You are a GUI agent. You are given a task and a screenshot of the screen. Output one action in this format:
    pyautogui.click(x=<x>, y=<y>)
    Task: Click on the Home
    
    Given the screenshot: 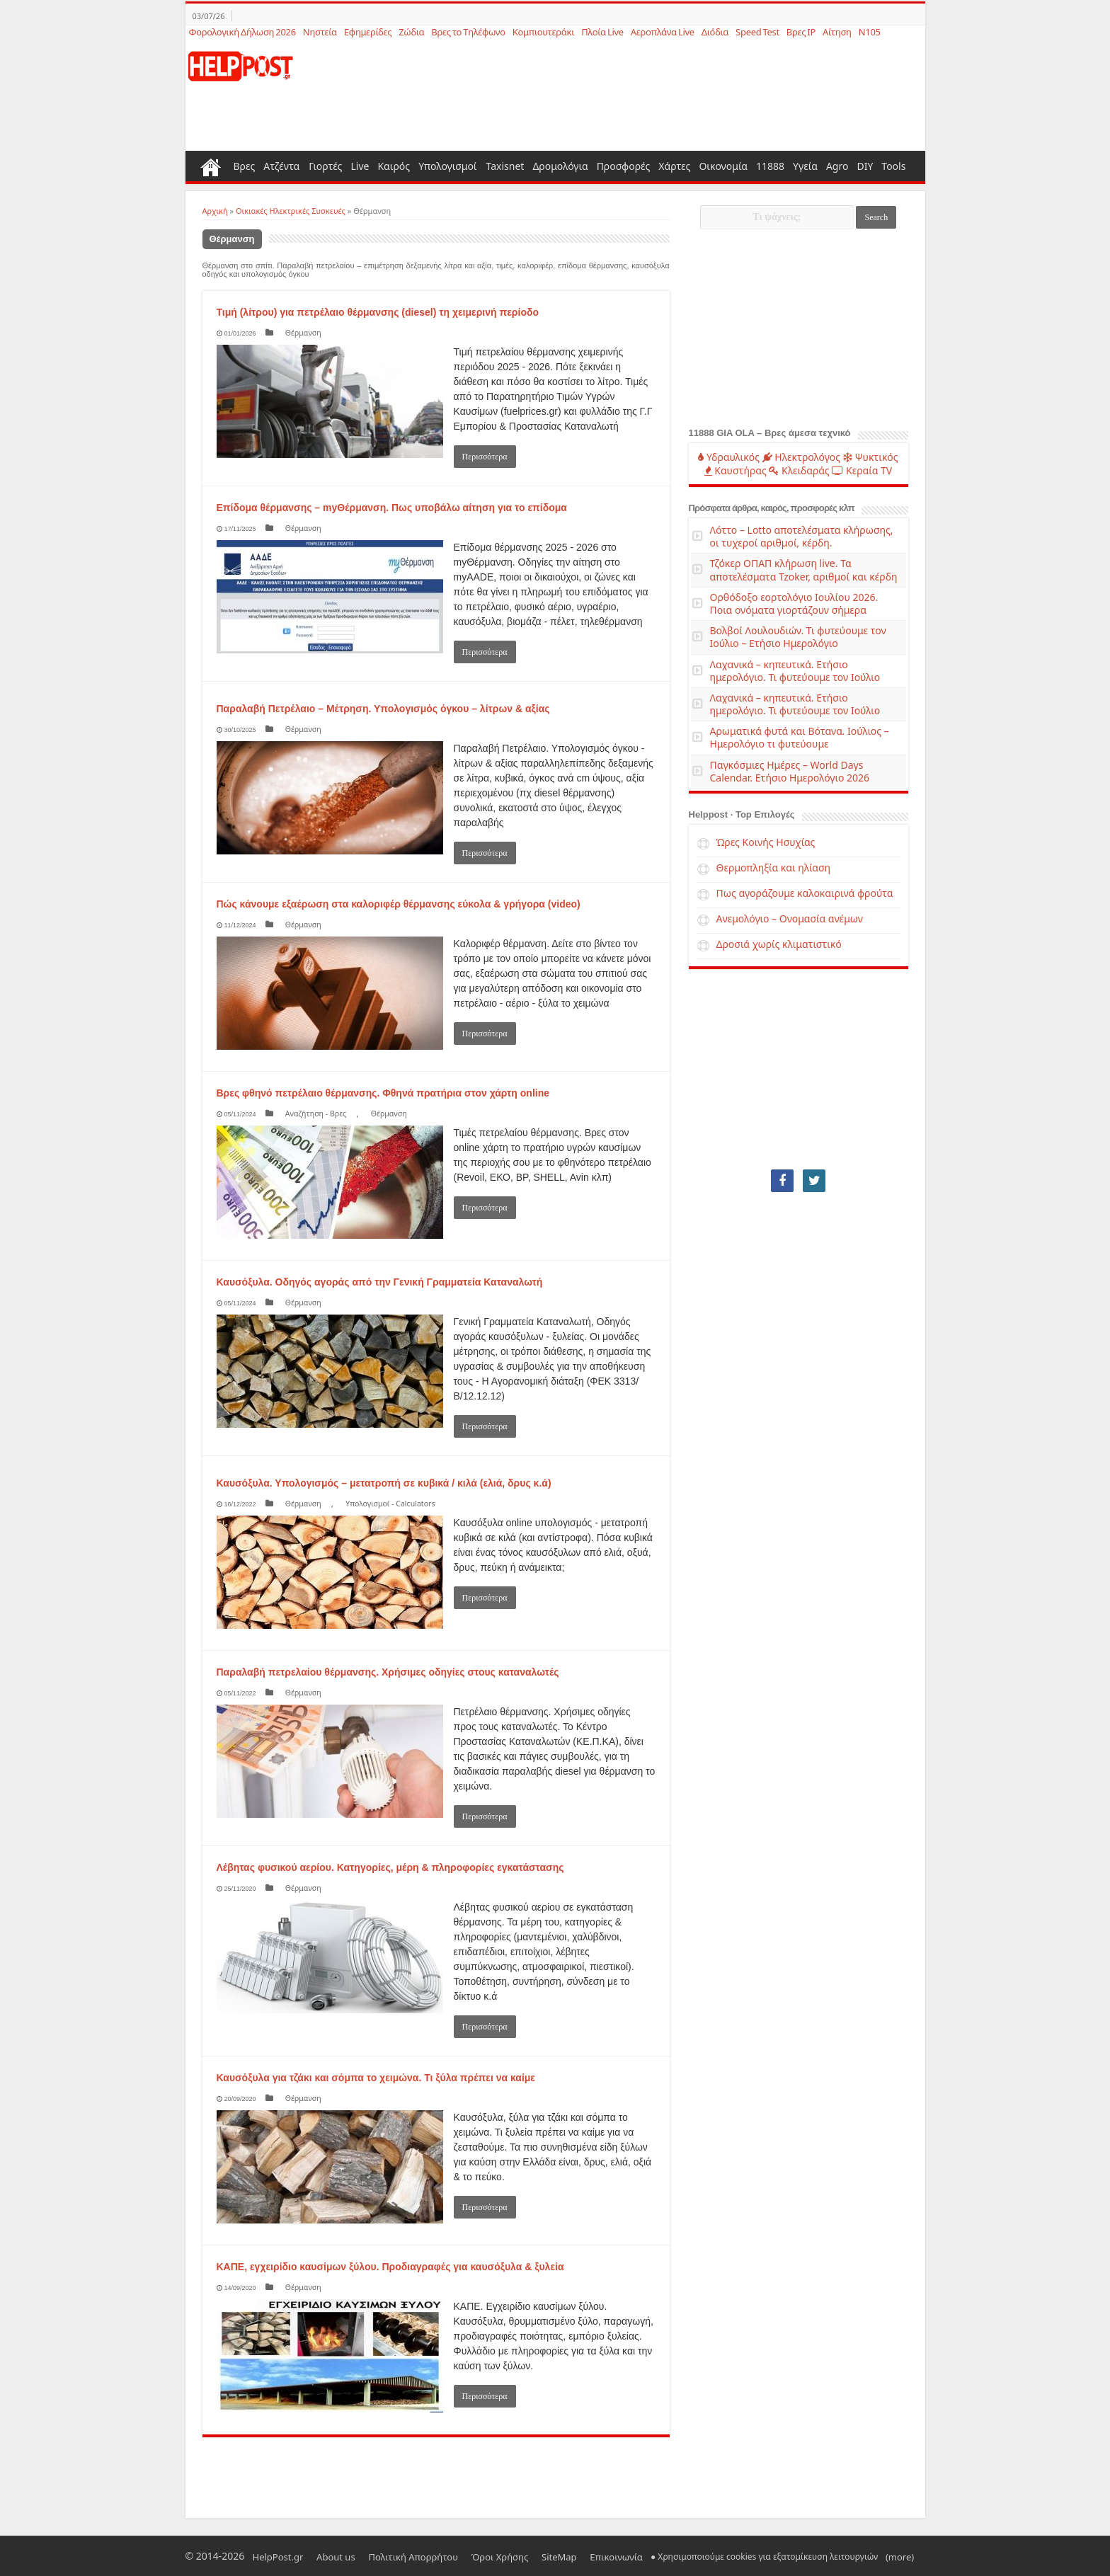 What is the action you would take?
    pyautogui.click(x=211, y=166)
    